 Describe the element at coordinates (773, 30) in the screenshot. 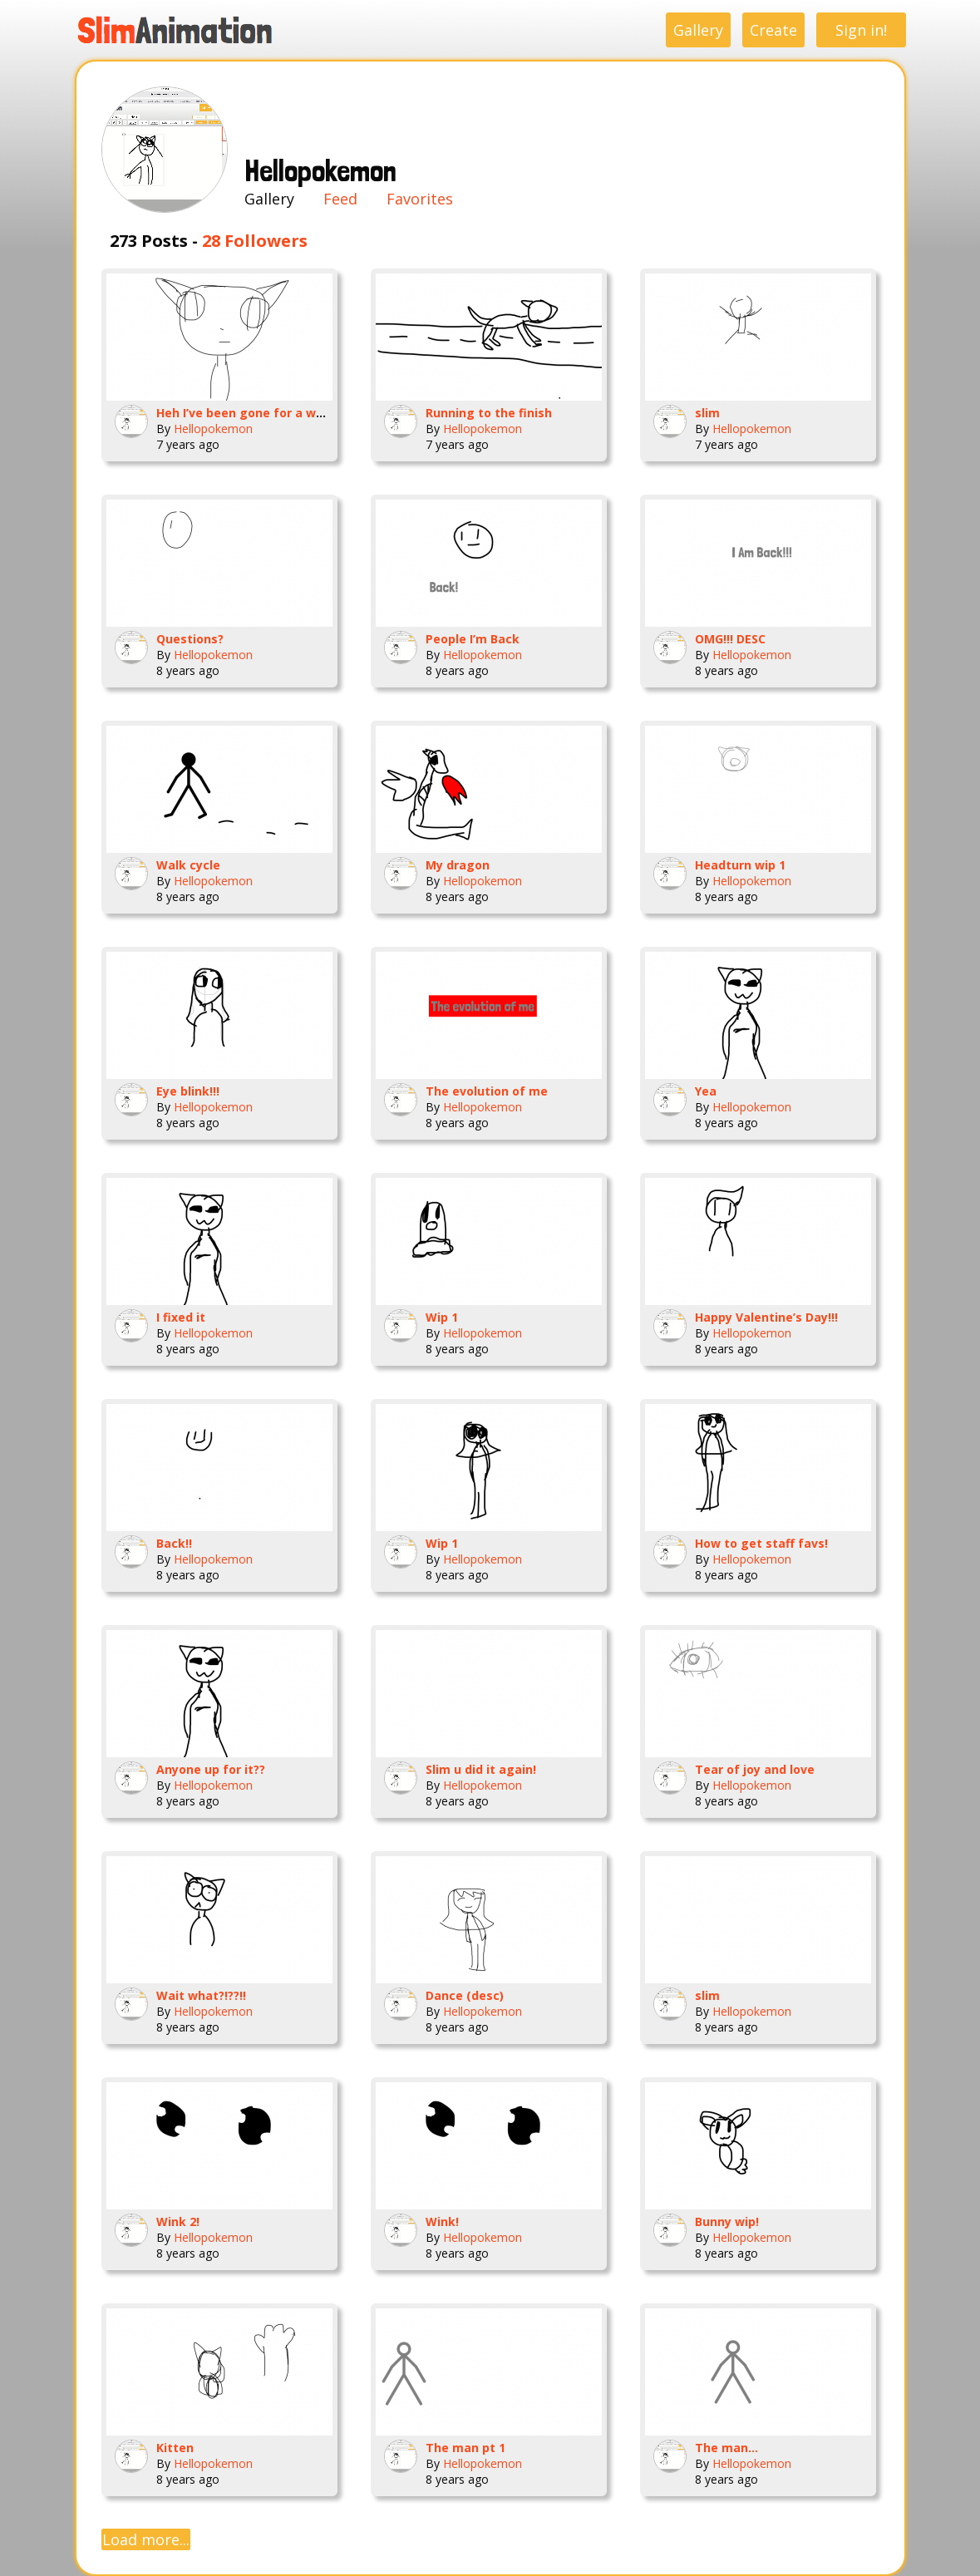

I see `Create` at that location.